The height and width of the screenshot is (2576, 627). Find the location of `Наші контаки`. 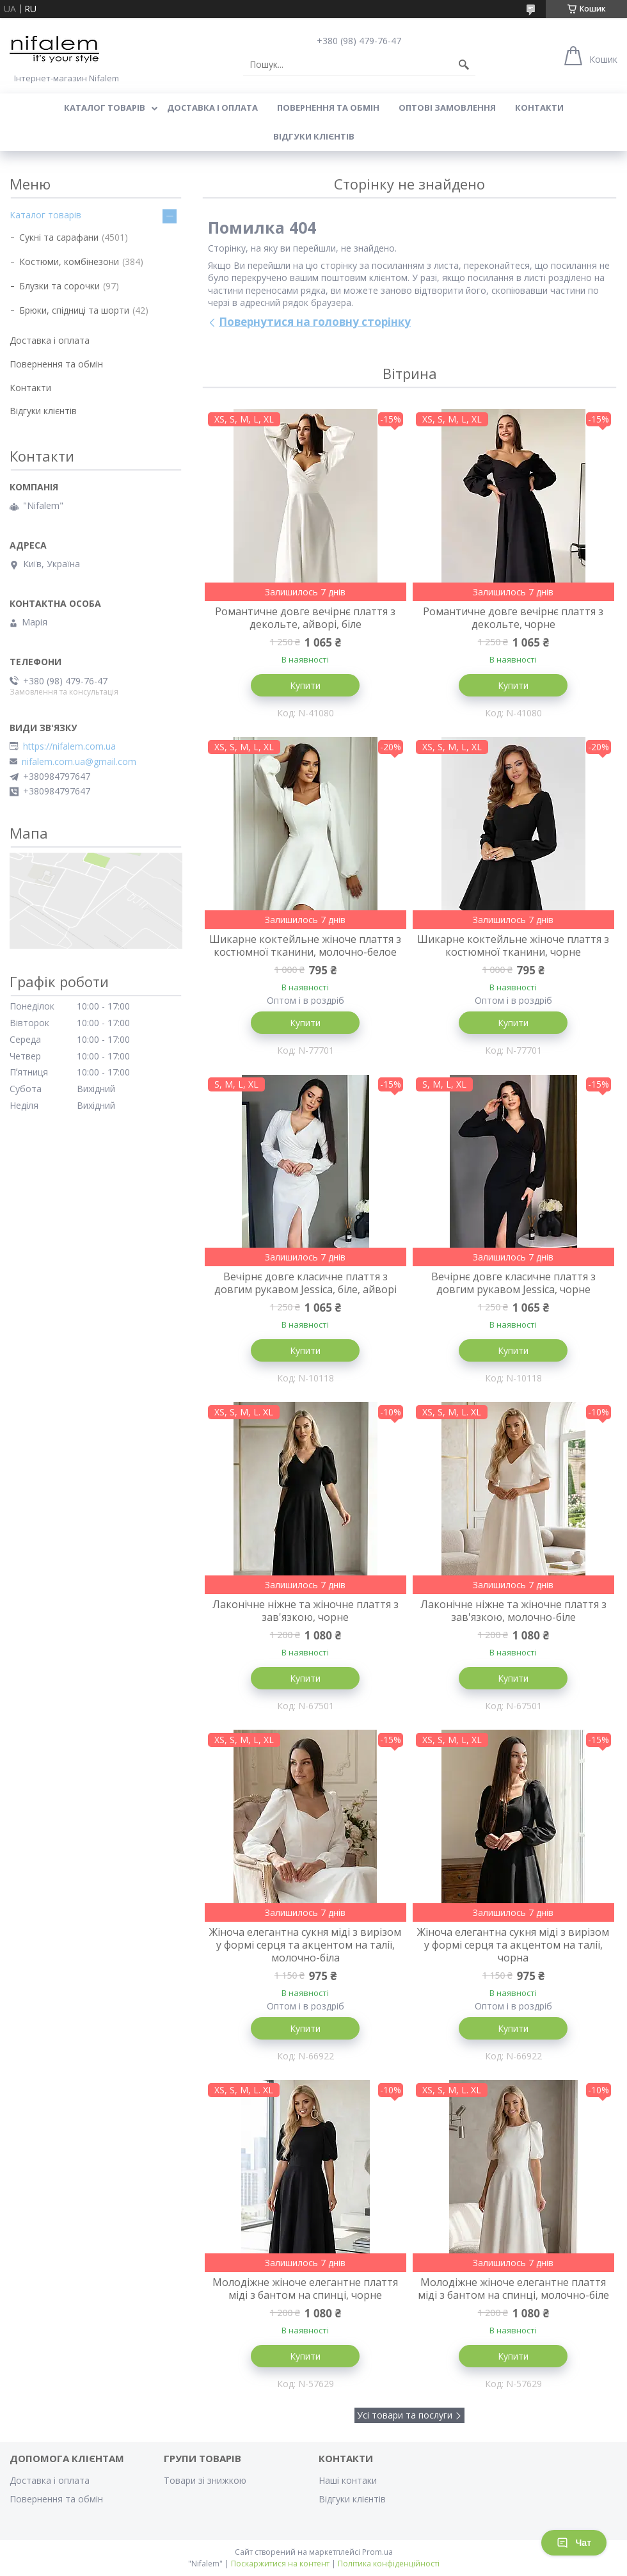

Наші контаки is located at coordinates (348, 2480).